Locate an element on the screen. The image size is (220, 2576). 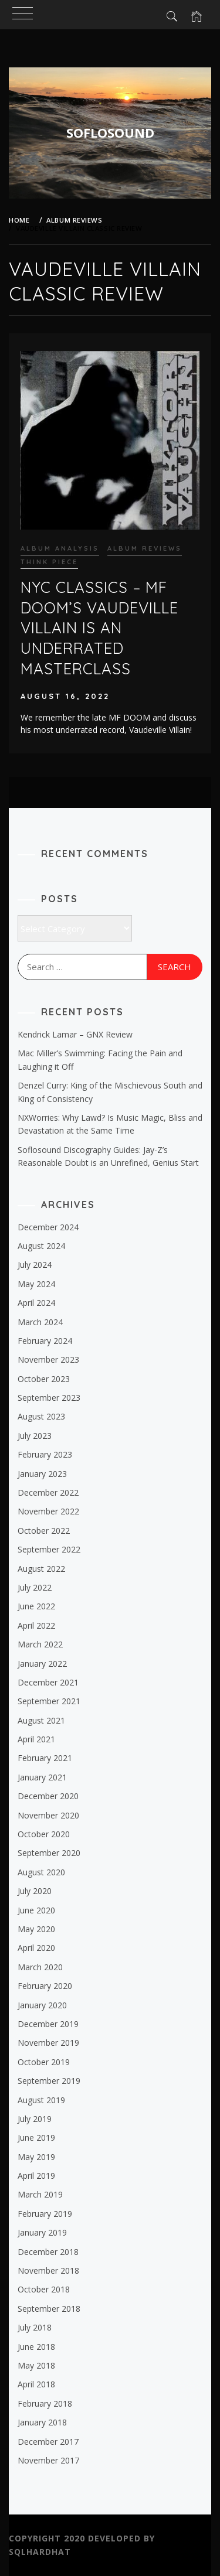
May 2018 is located at coordinates (36, 2365).